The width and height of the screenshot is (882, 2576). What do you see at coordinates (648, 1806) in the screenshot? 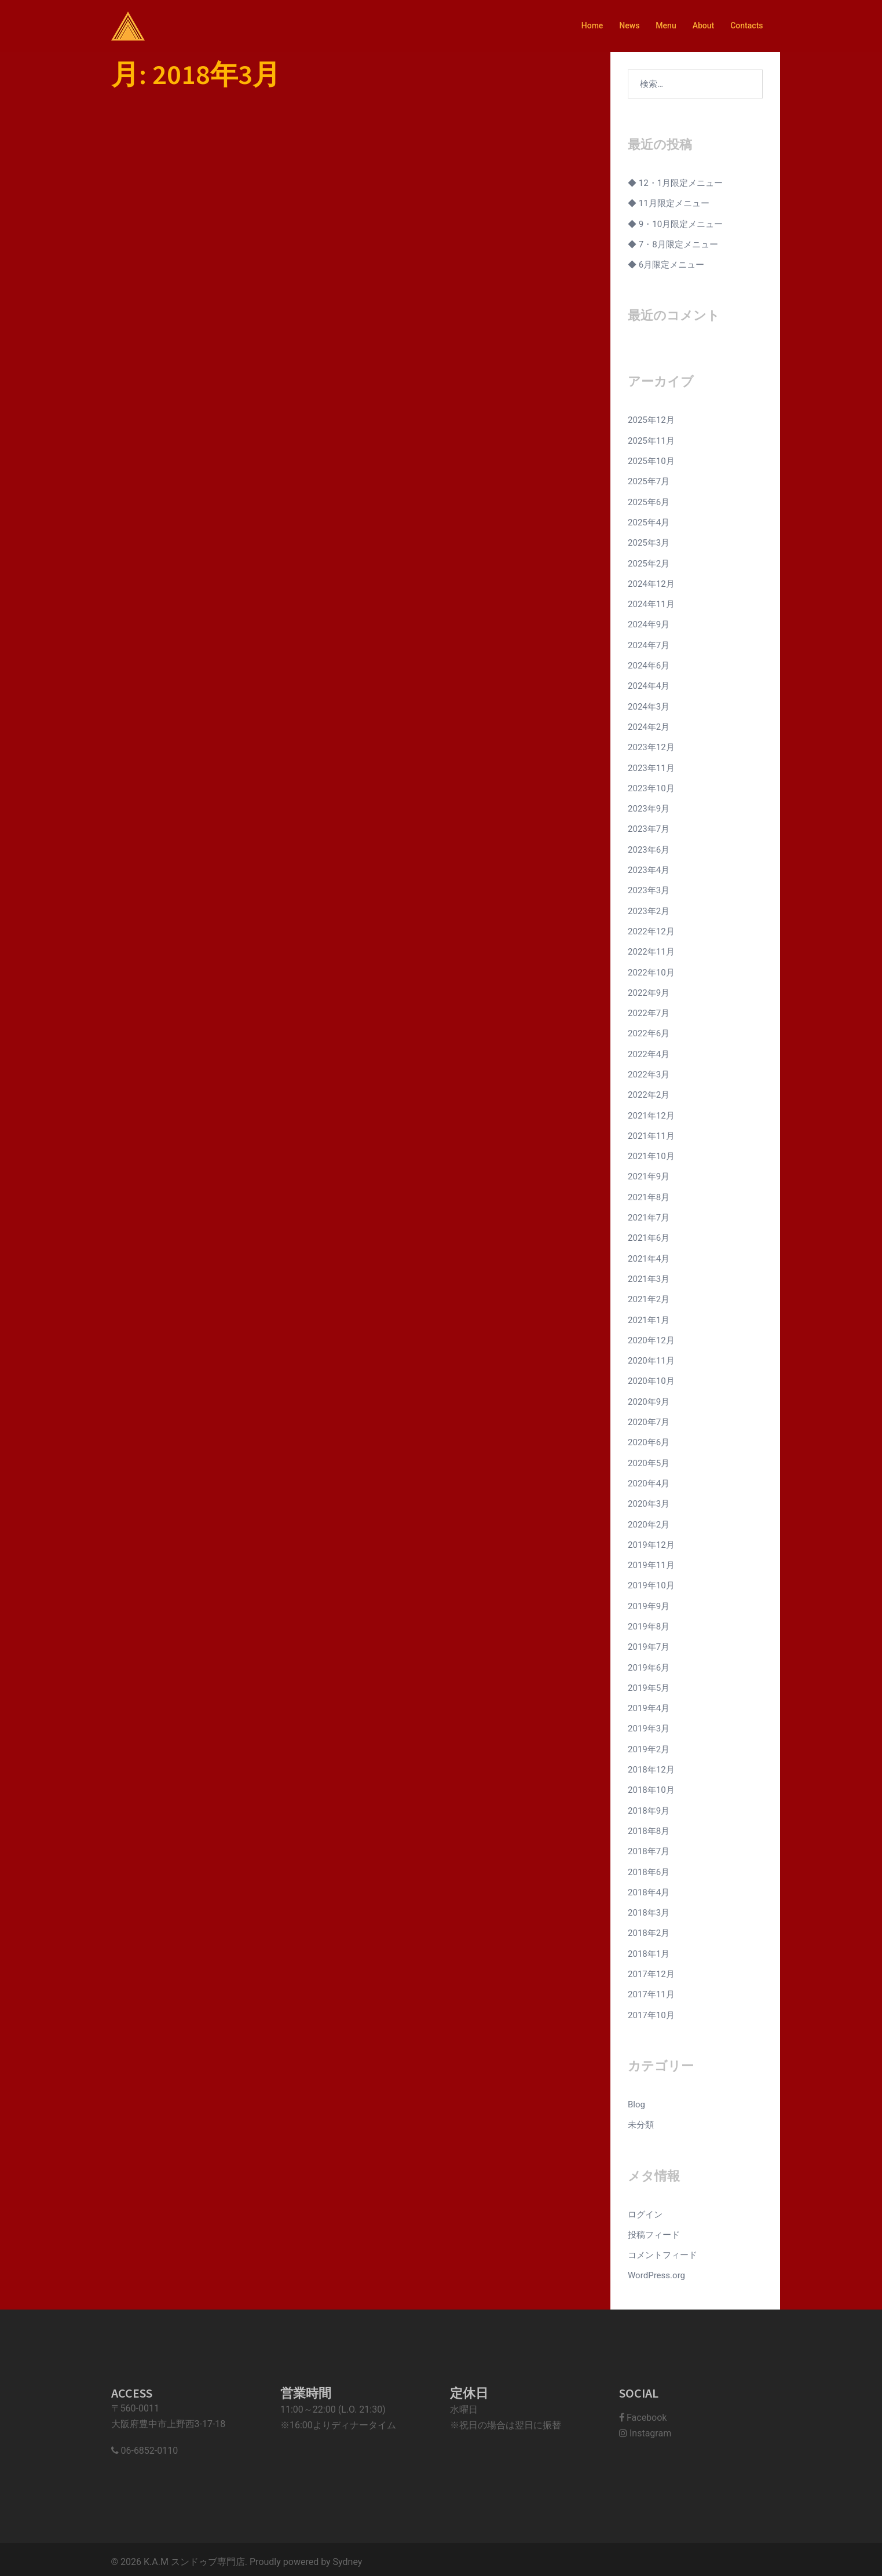
I see `2018年9月` at bounding box center [648, 1806].